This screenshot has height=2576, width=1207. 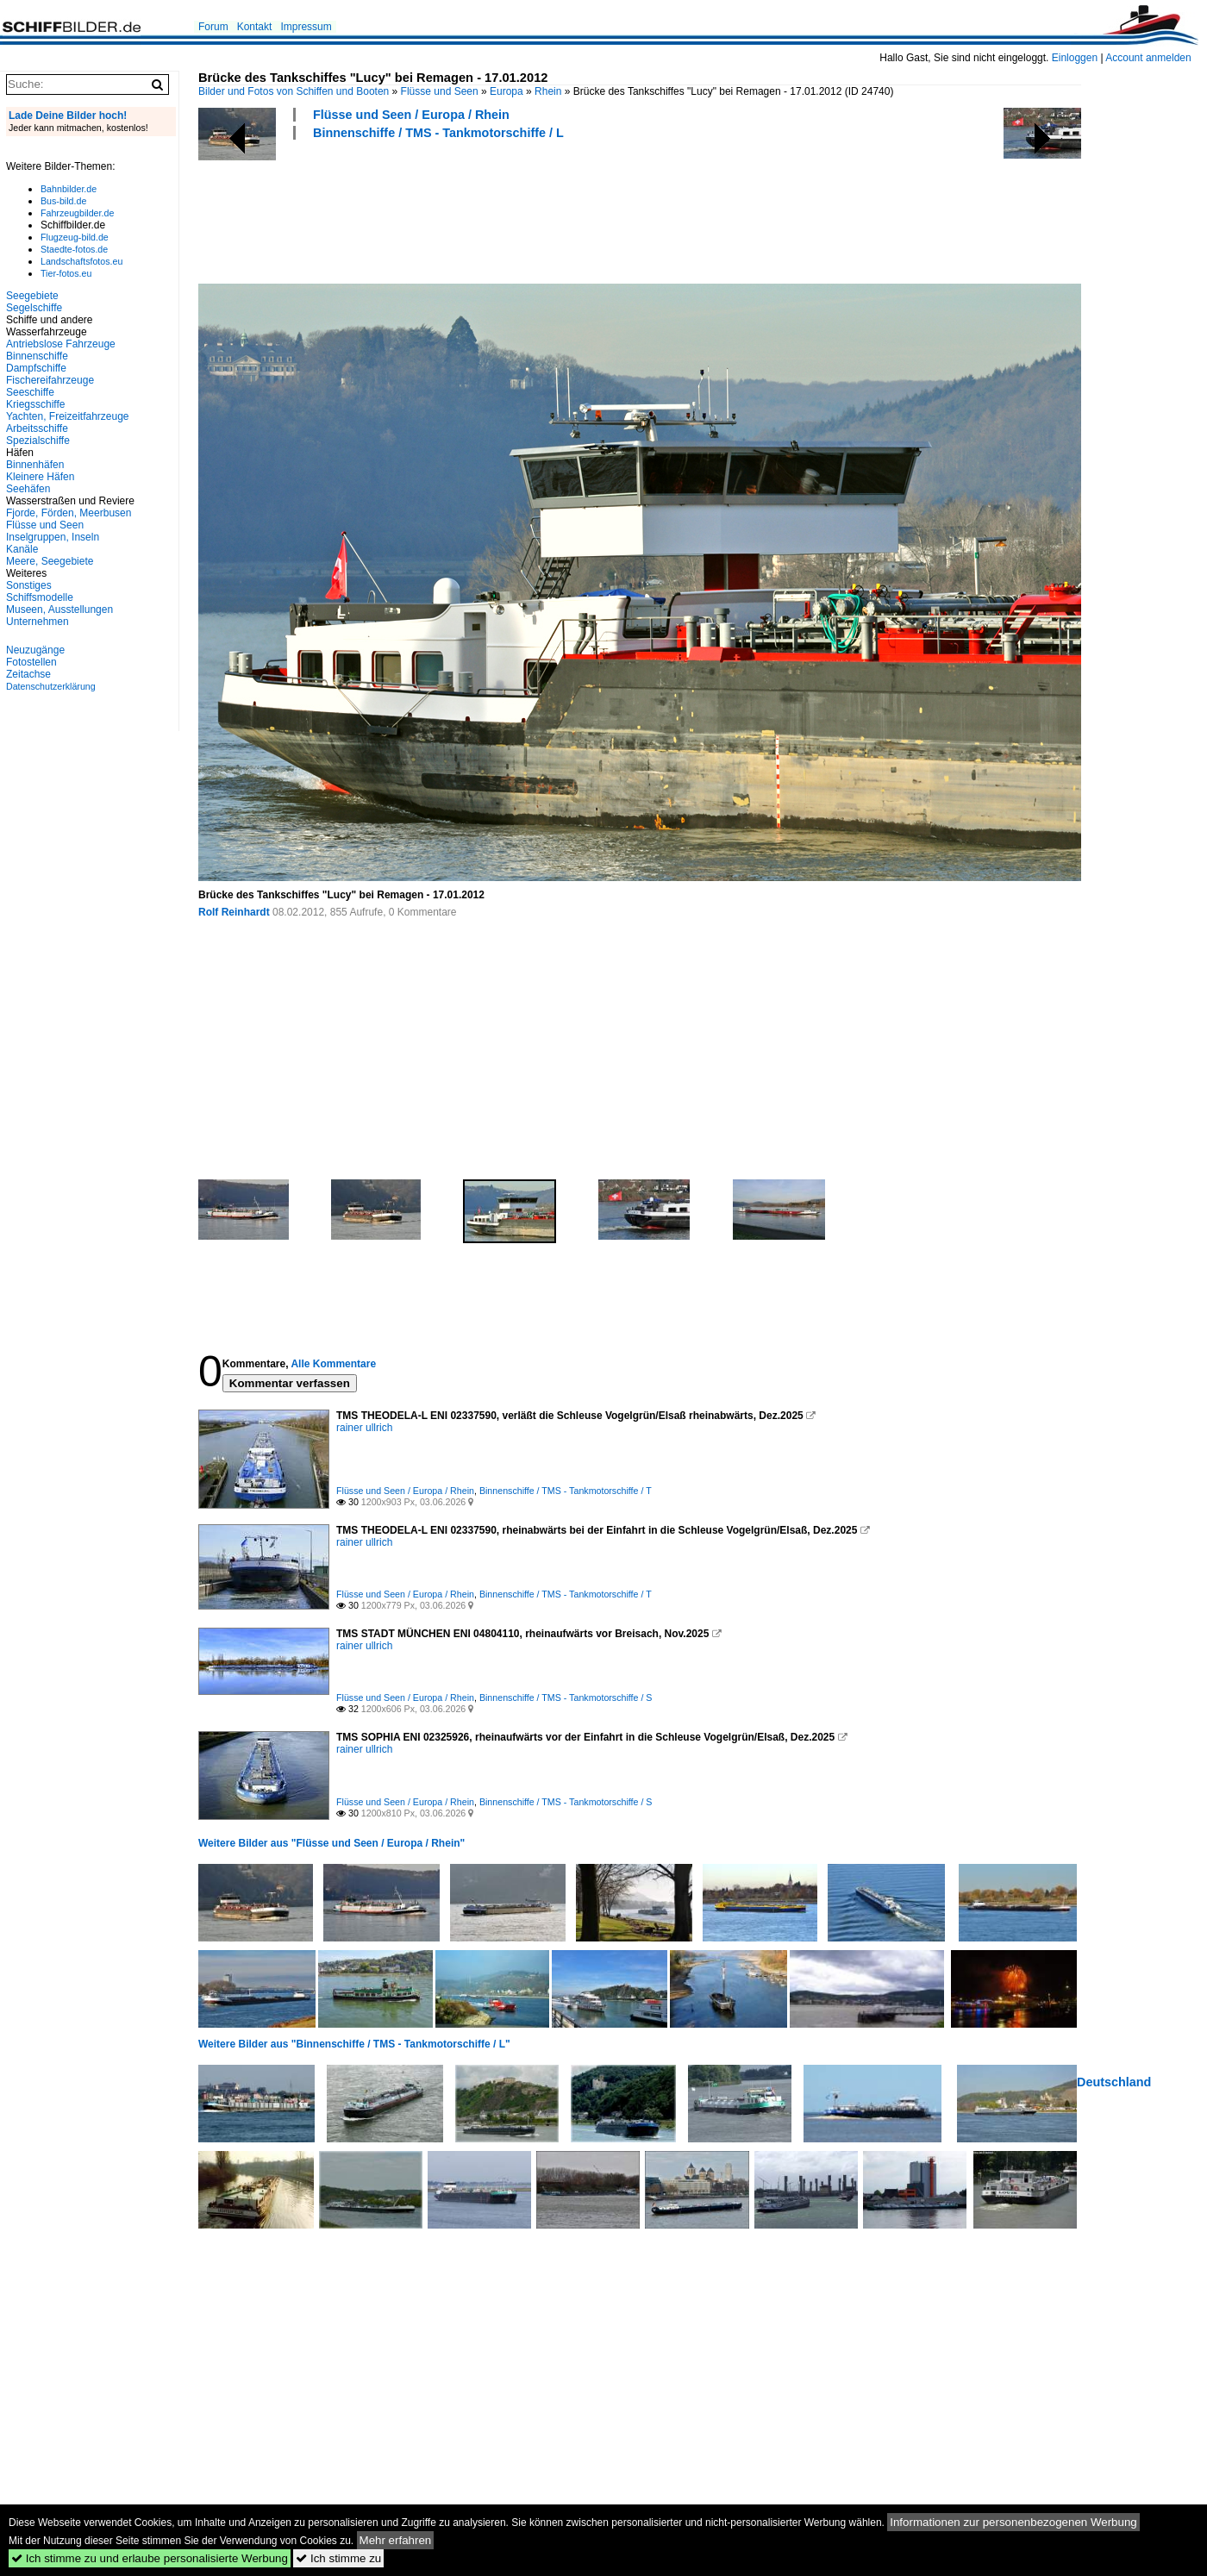 What do you see at coordinates (38, 441) in the screenshot?
I see `Spezialschiffe` at bounding box center [38, 441].